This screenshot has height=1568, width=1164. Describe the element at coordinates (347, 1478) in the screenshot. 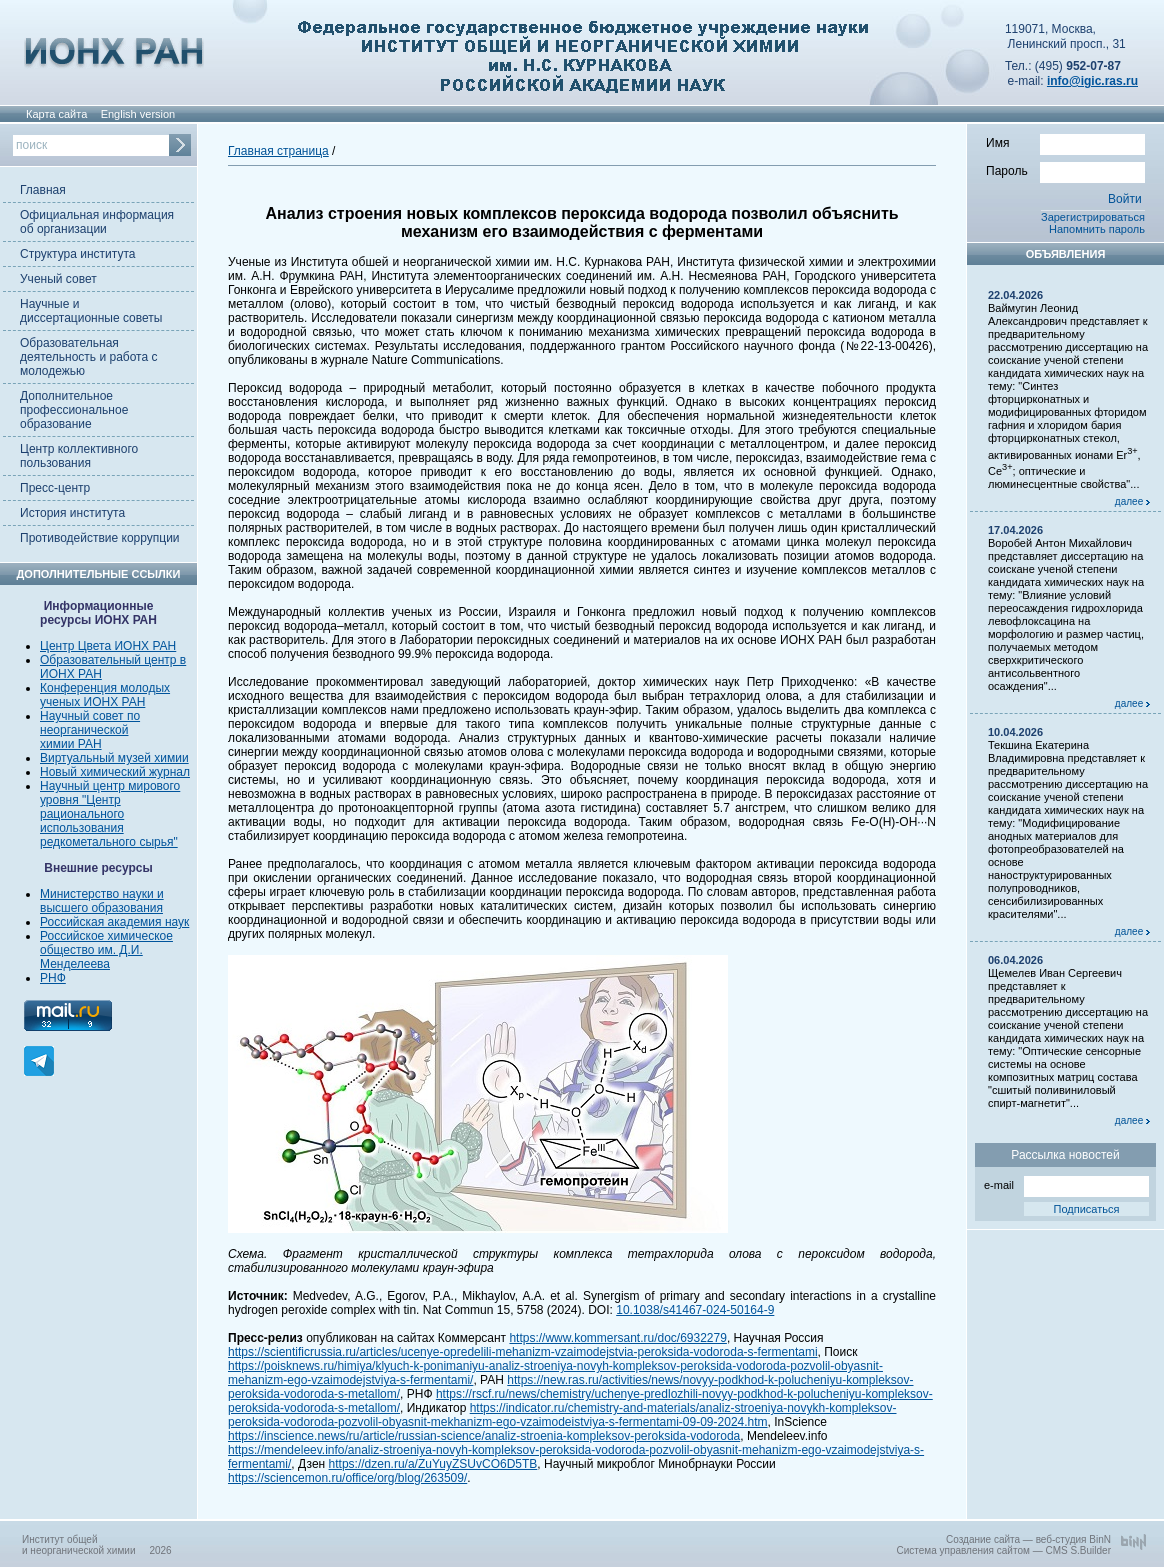

I see `https://sciencemon.ru/office/org/blog/263509/` at that location.